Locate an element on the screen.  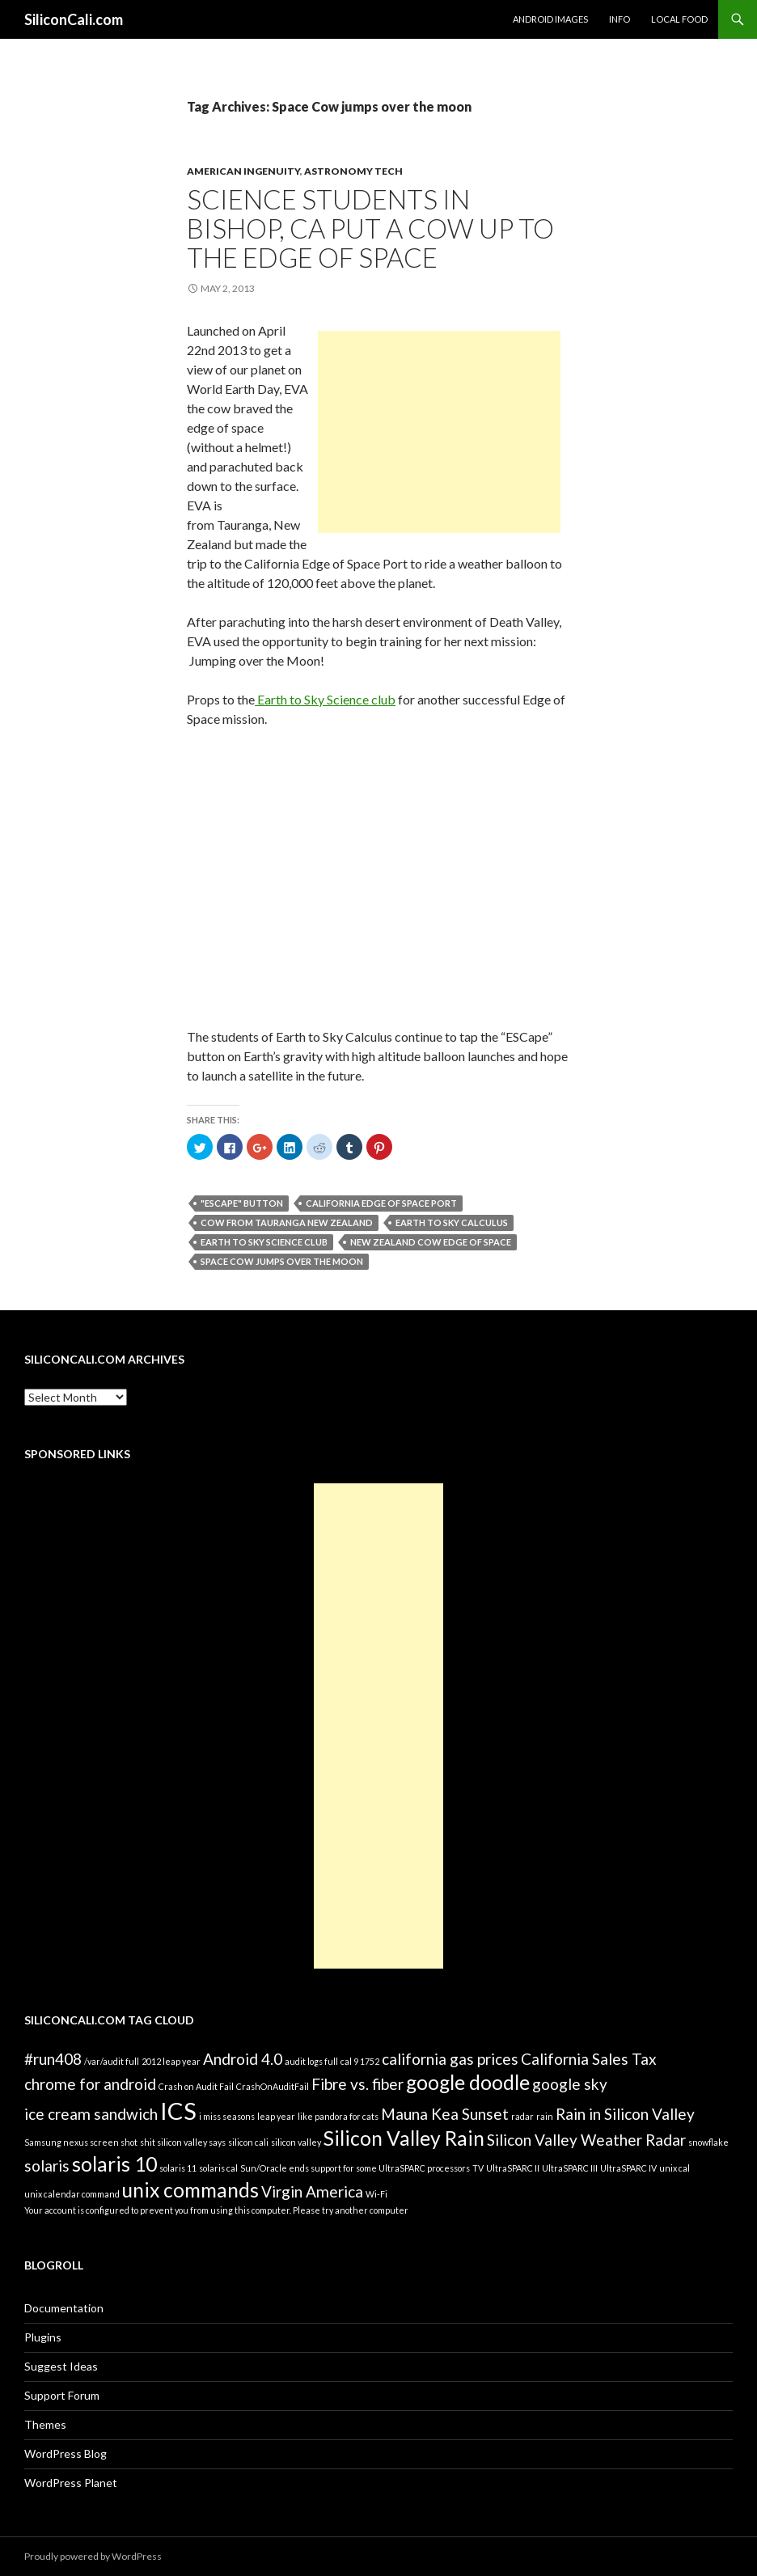
Cow from Tauranga New Zealand is located at coordinates (287, 1222).